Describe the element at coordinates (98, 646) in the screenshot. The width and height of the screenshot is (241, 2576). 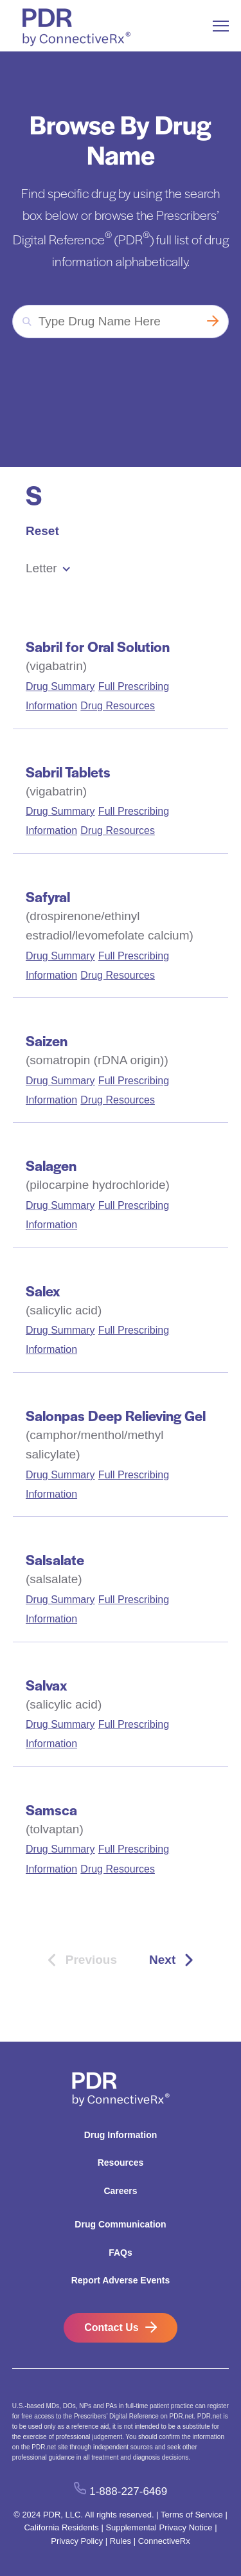
I see `Sabril for Oral Solution` at that location.